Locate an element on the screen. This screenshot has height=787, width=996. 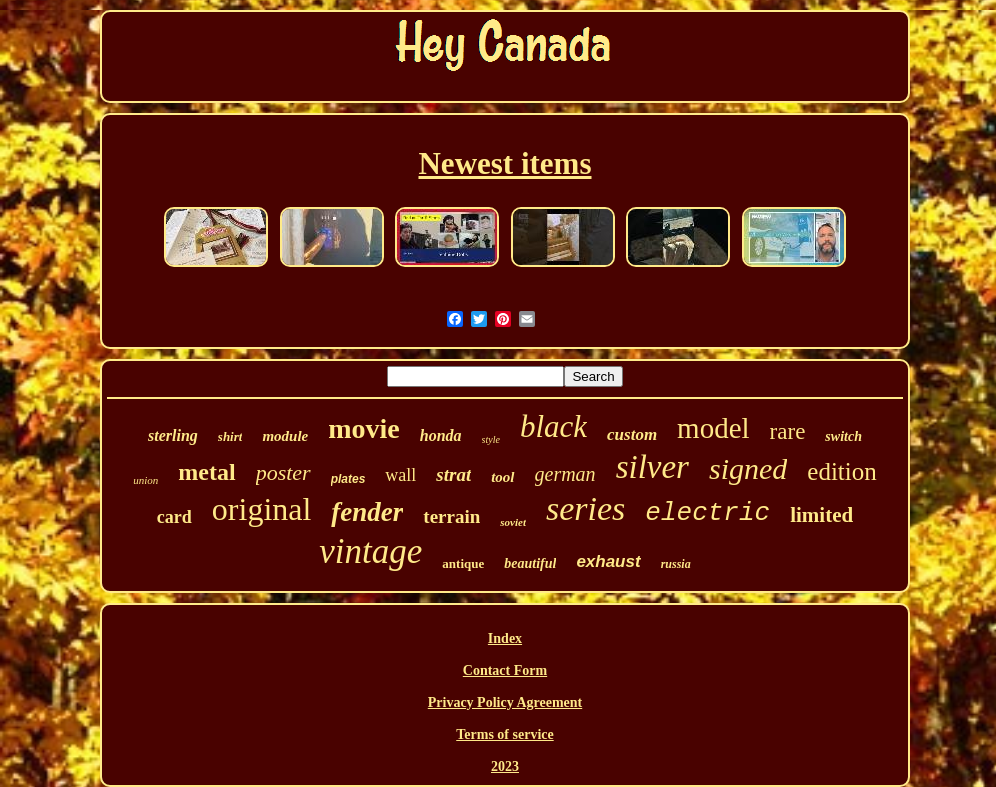
metal is located at coordinates (206, 472).